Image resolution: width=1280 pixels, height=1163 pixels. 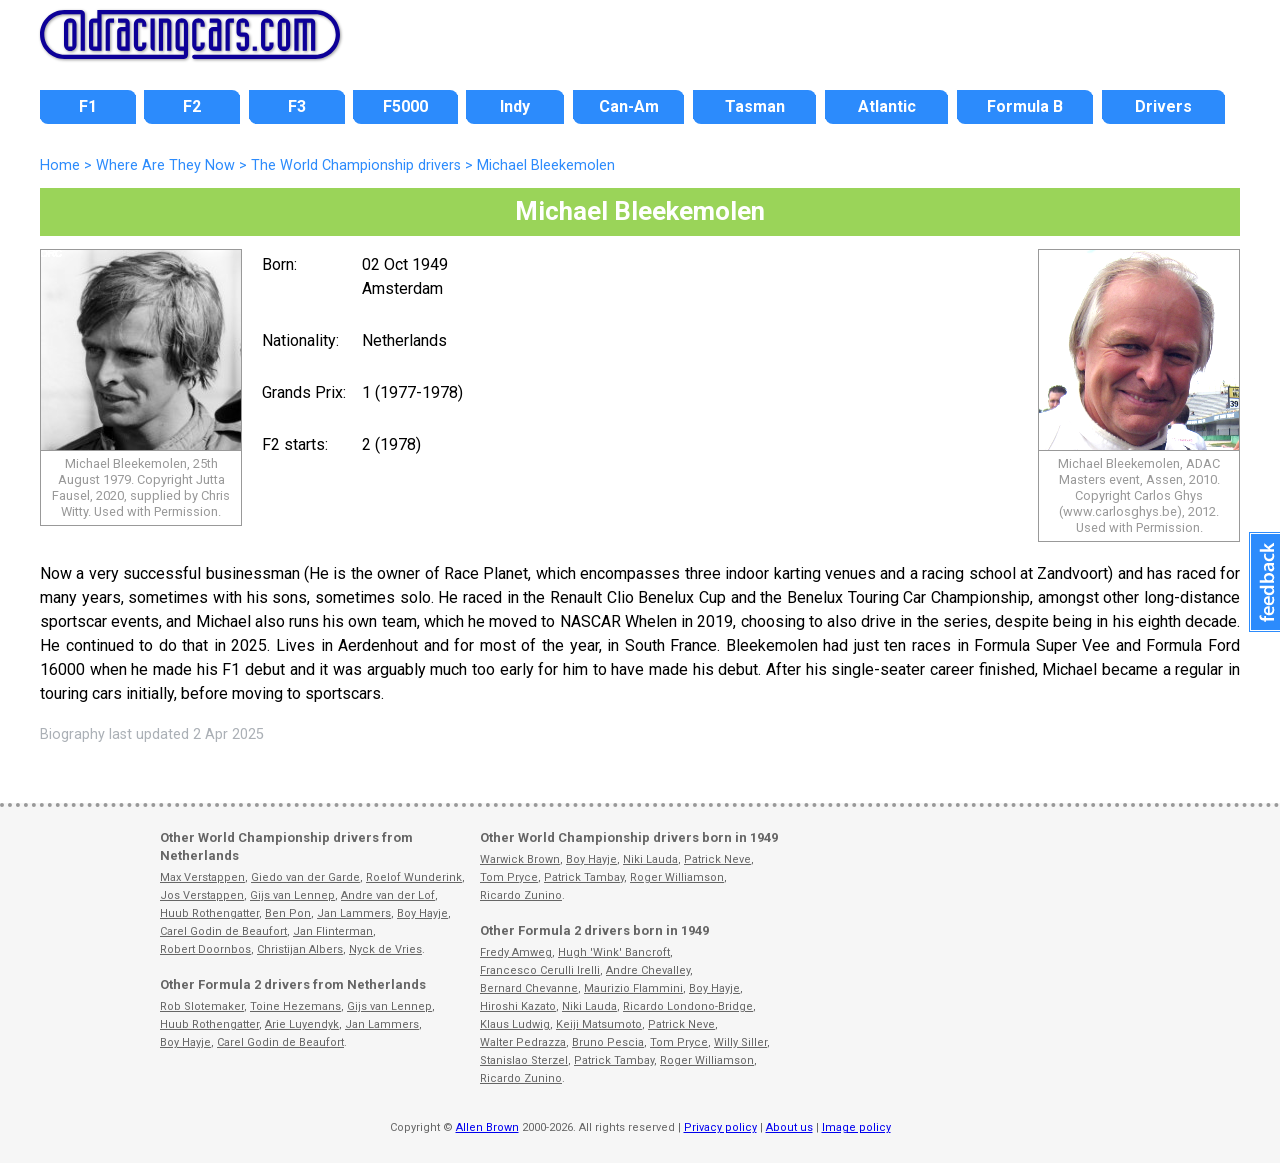 What do you see at coordinates (414, 877) in the screenshot?
I see `Roelof Wunderink` at bounding box center [414, 877].